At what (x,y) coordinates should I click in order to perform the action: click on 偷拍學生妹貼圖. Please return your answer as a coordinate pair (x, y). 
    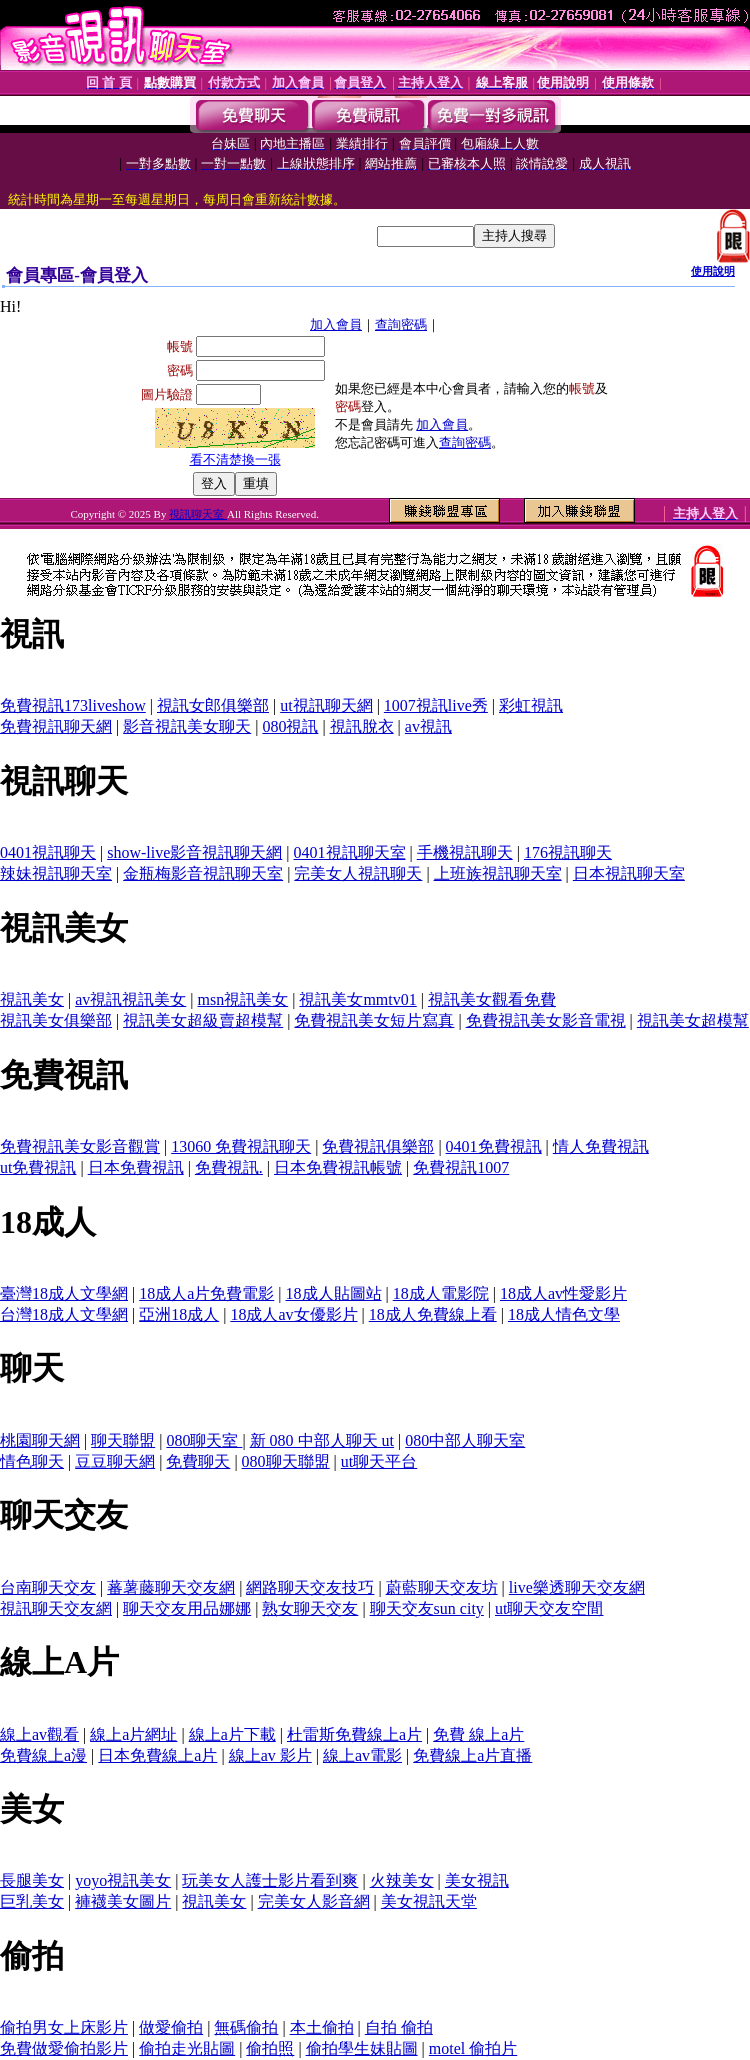
    Looking at the image, I should click on (362, 2048).